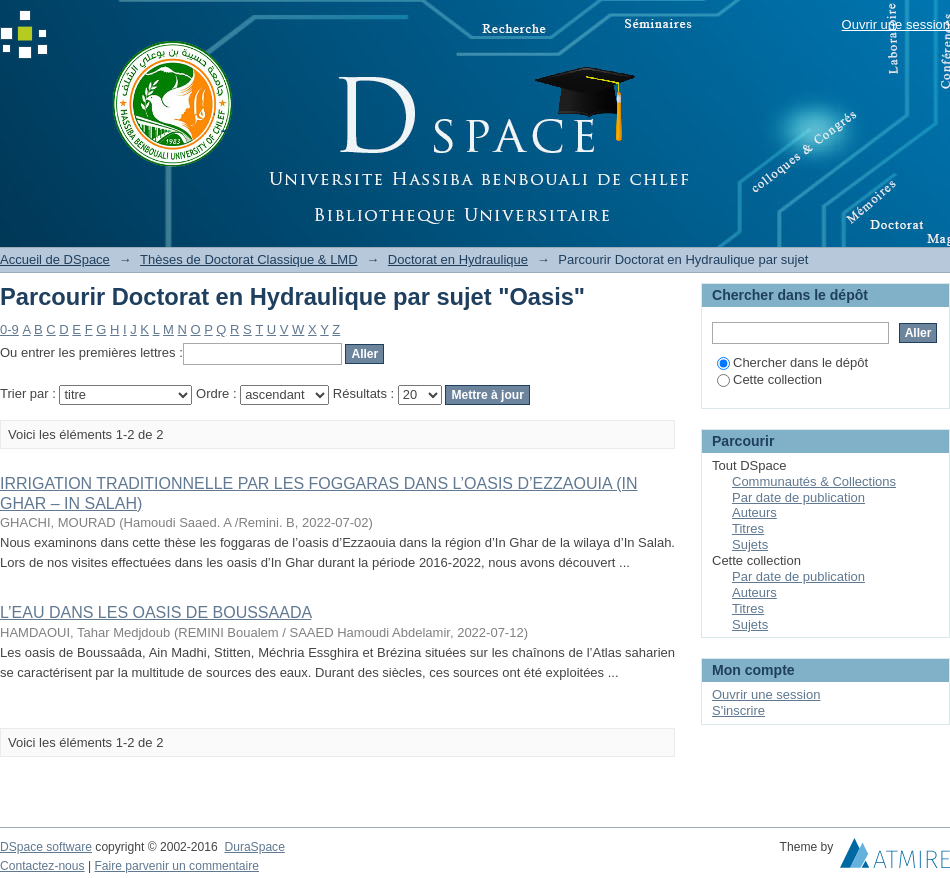 This screenshot has width=950, height=878. I want to click on Chercher dans le dépôt, so click(792, 362).